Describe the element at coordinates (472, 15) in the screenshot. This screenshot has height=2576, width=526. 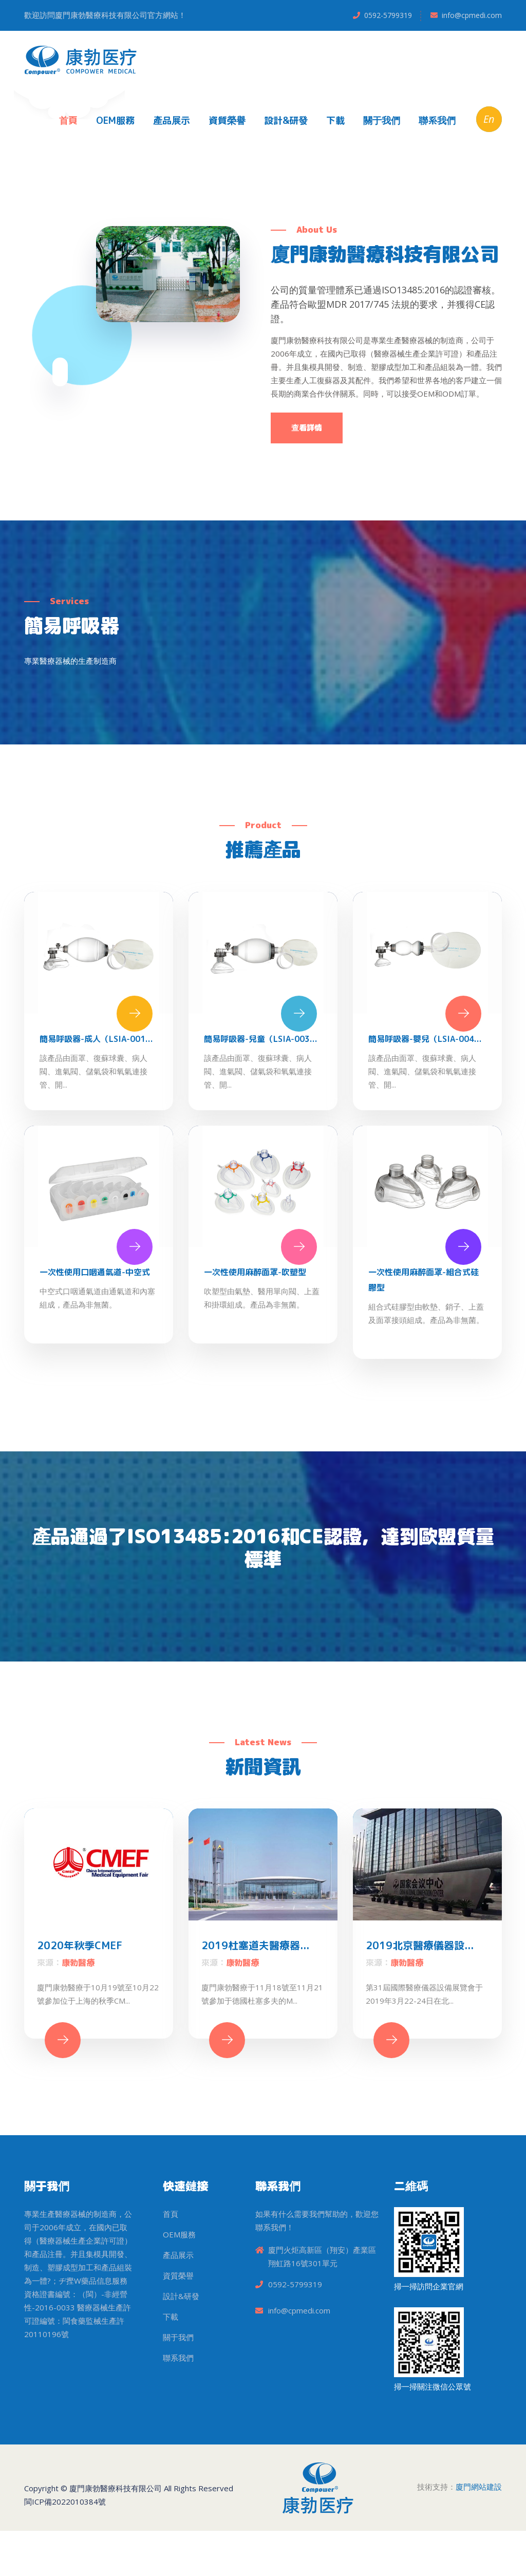
I see `info@cpmedi.com` at that location.